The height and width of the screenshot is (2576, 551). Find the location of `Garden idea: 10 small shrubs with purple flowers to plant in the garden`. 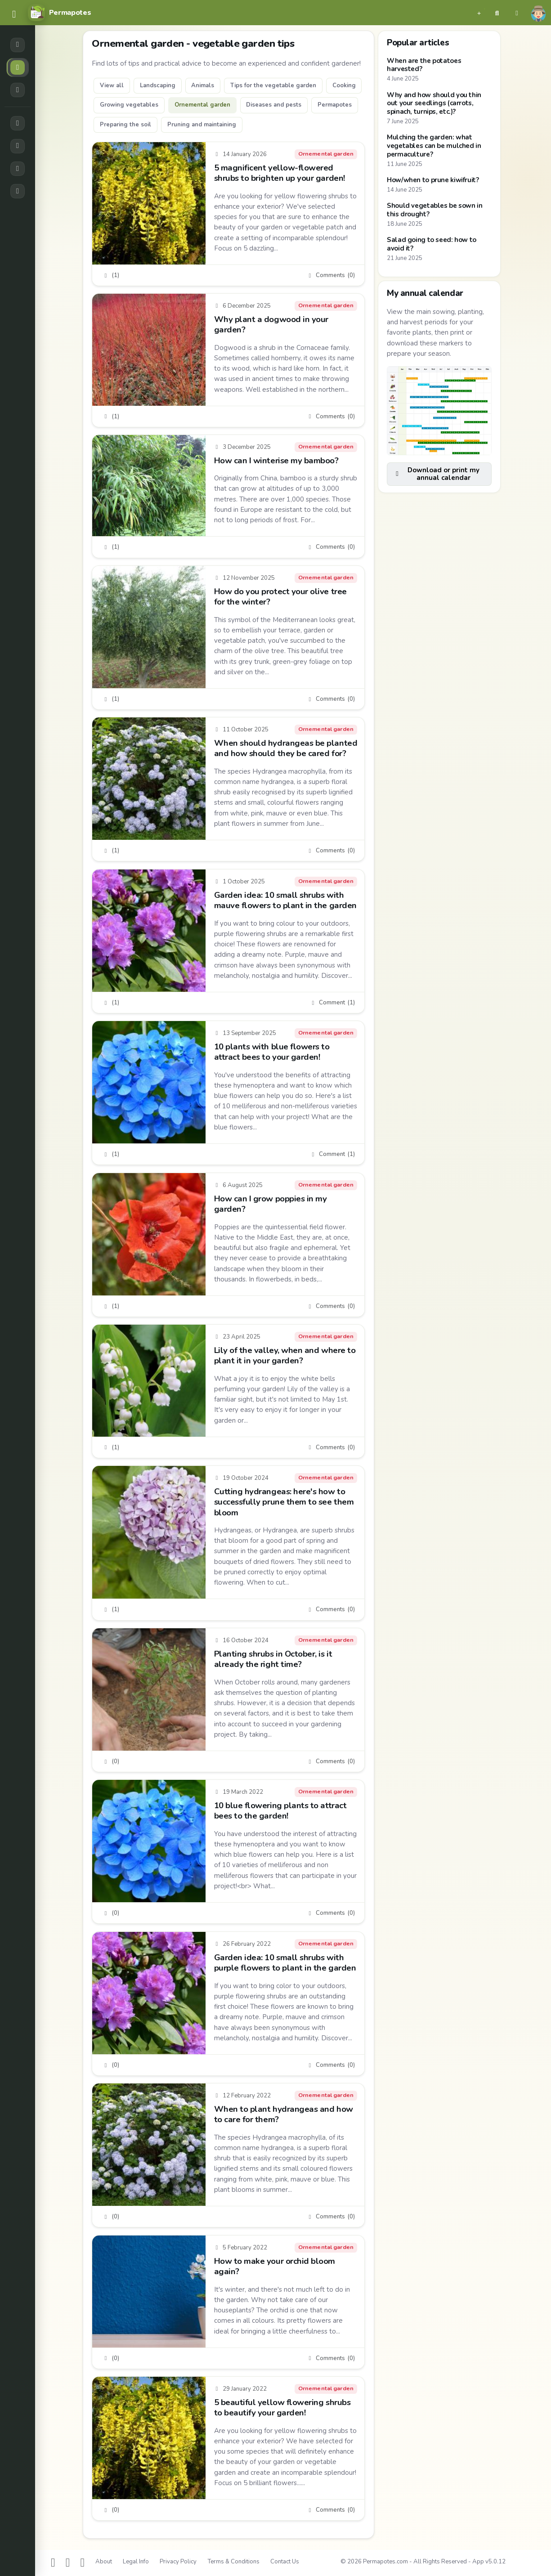

Garden idea: 10 small shrubs with purple flowers to plant in the garden is located at coordinates (285, 1963).